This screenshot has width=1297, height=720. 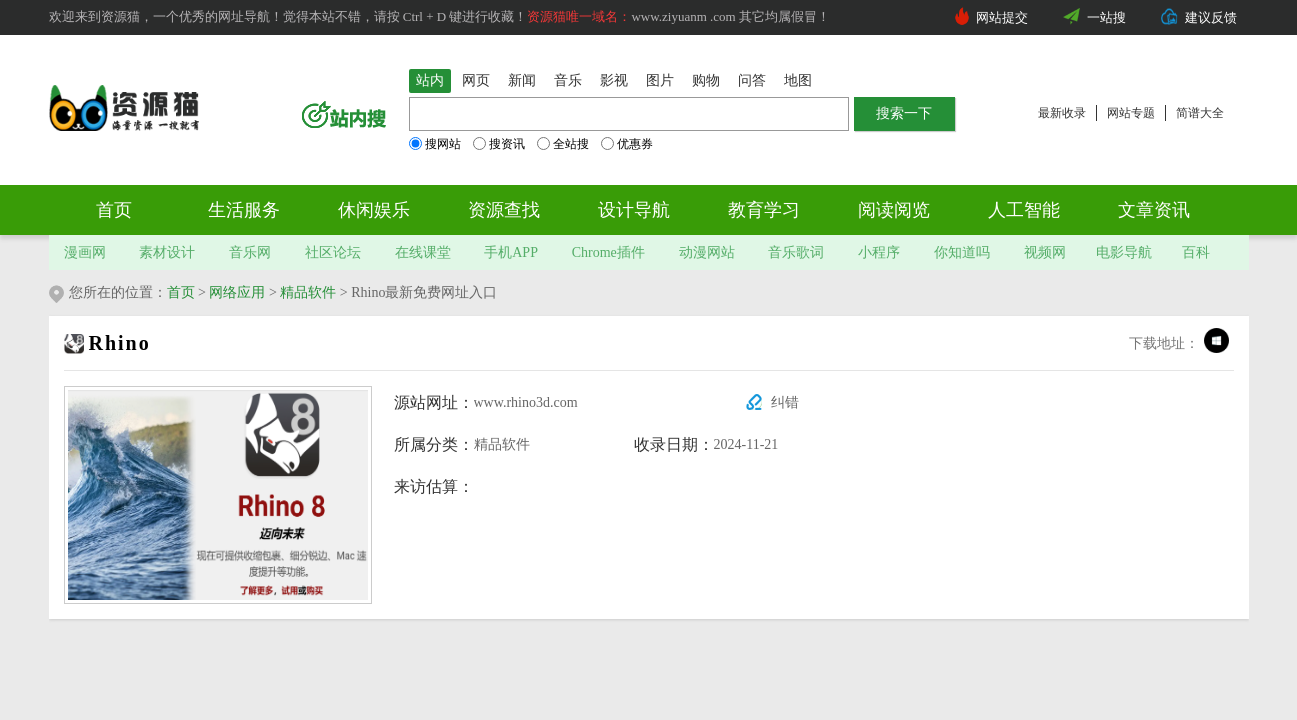 What do you see at coordinates (250, 252) in the screenshot?
I see `音乐网` at bounding box center [250, 252].